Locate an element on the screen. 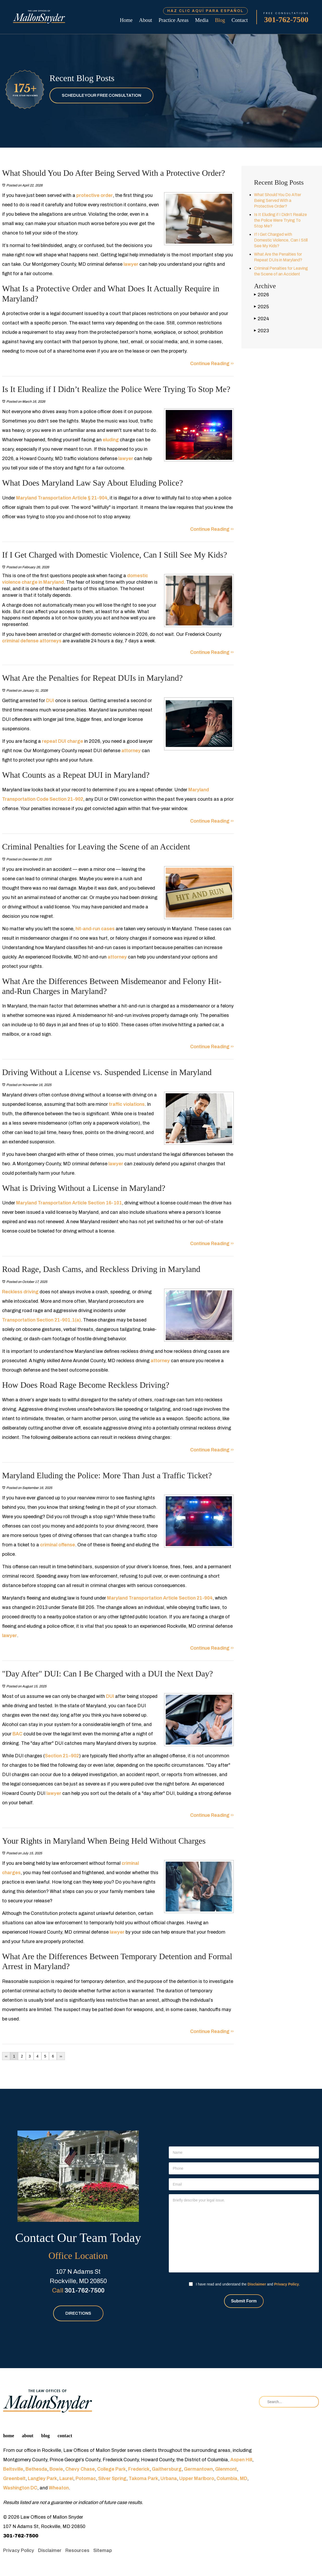  Upper Marlboro is located at coordinates (196, 2478).